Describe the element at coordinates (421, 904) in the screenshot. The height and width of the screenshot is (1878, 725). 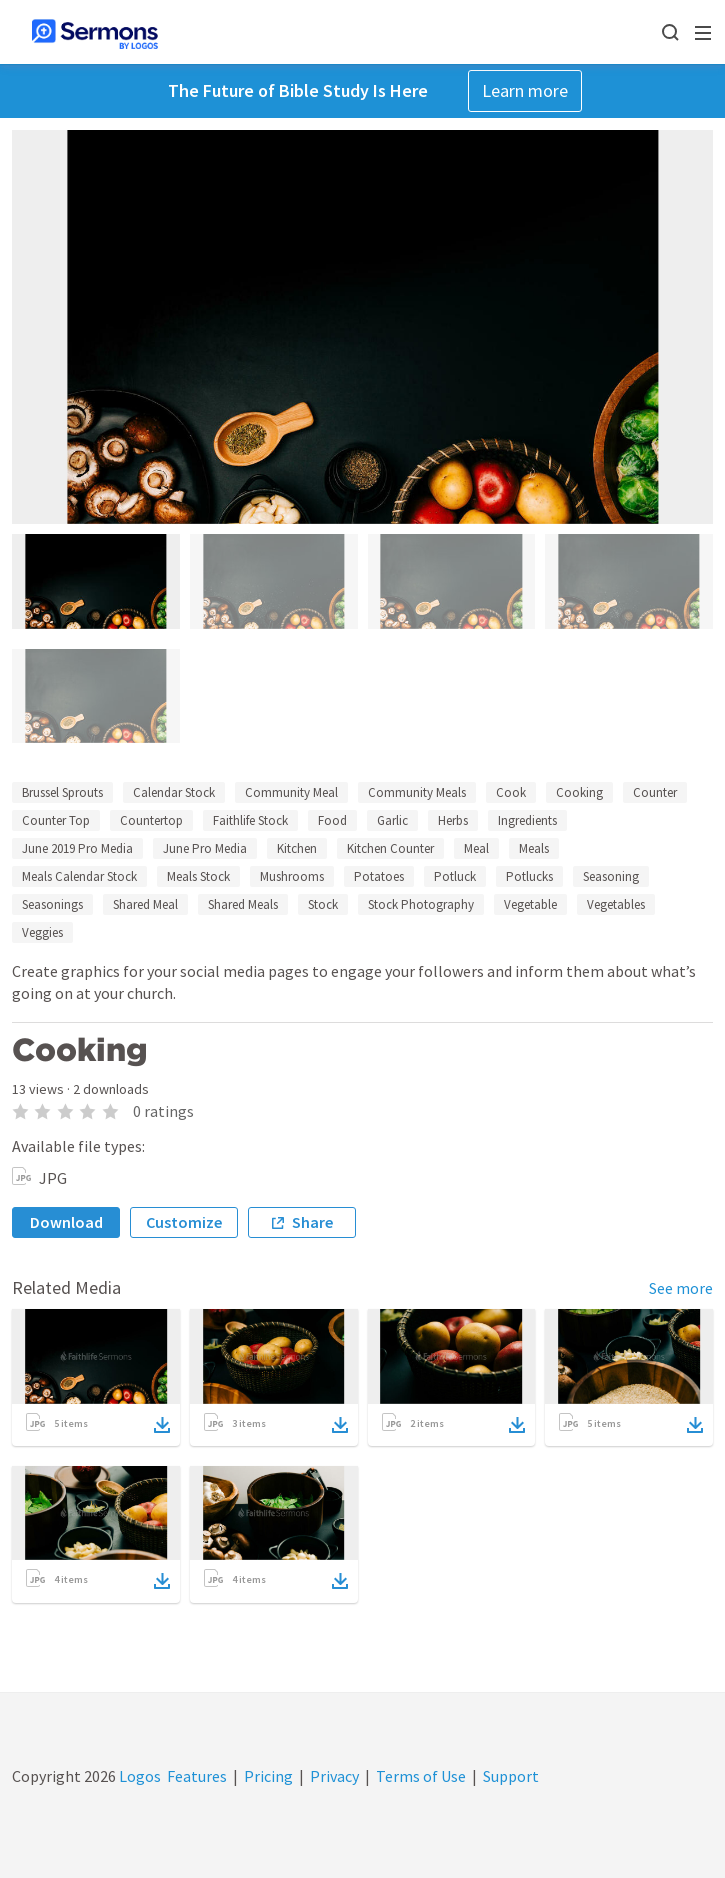
I see `Stock Photography` at that location.